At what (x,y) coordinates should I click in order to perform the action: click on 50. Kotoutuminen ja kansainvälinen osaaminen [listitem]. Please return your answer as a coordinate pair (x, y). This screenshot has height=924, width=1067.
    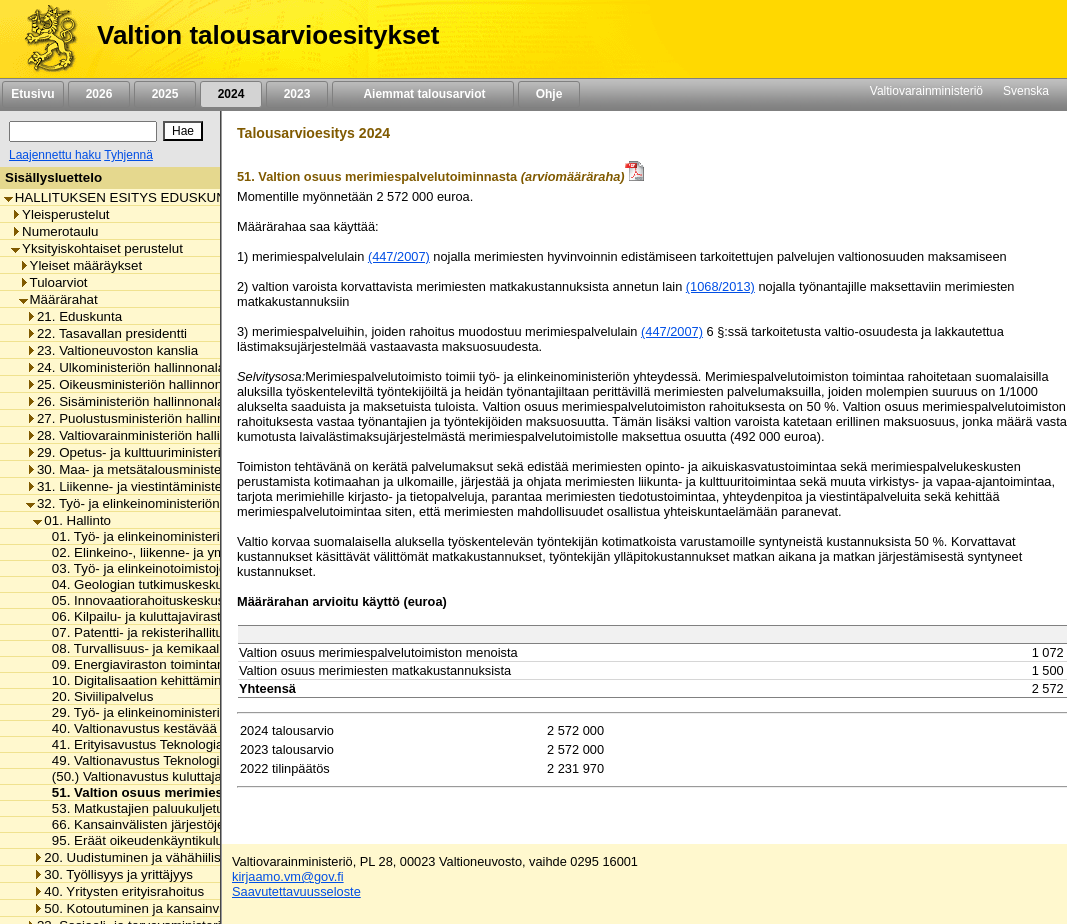
    Looking at the image, I should click on (178, 908).